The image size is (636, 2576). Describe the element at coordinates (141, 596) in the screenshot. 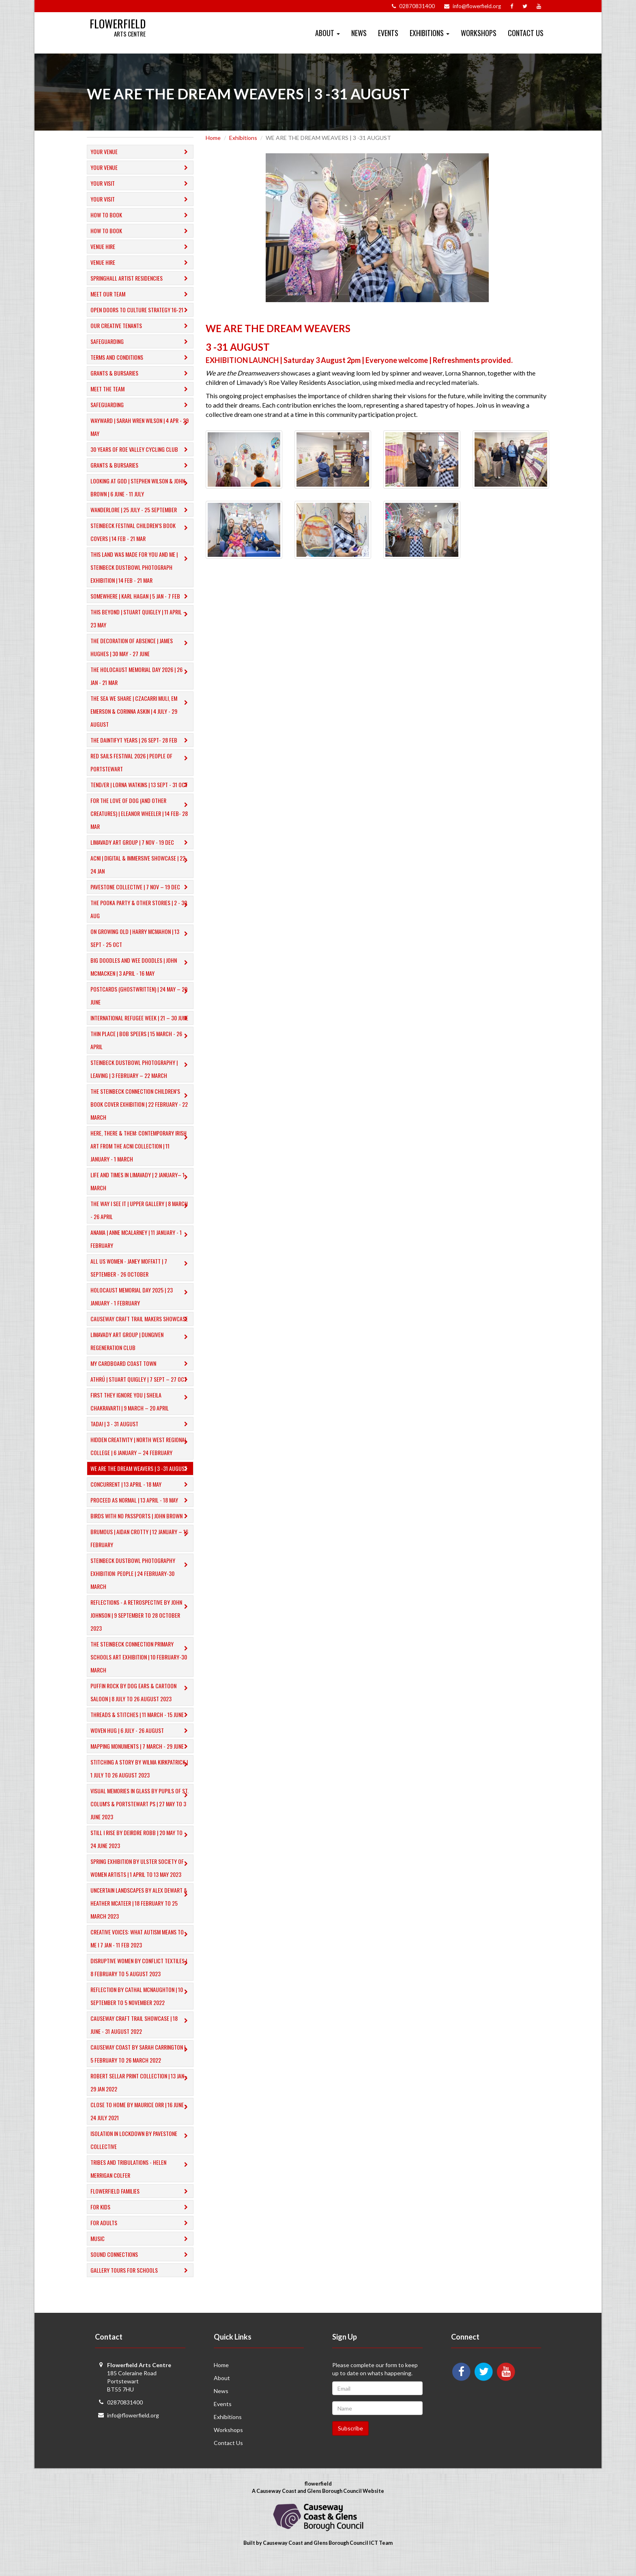

I see `Somewhere | Karl Hagan | 5 Jan - 7 Feb` at that location.